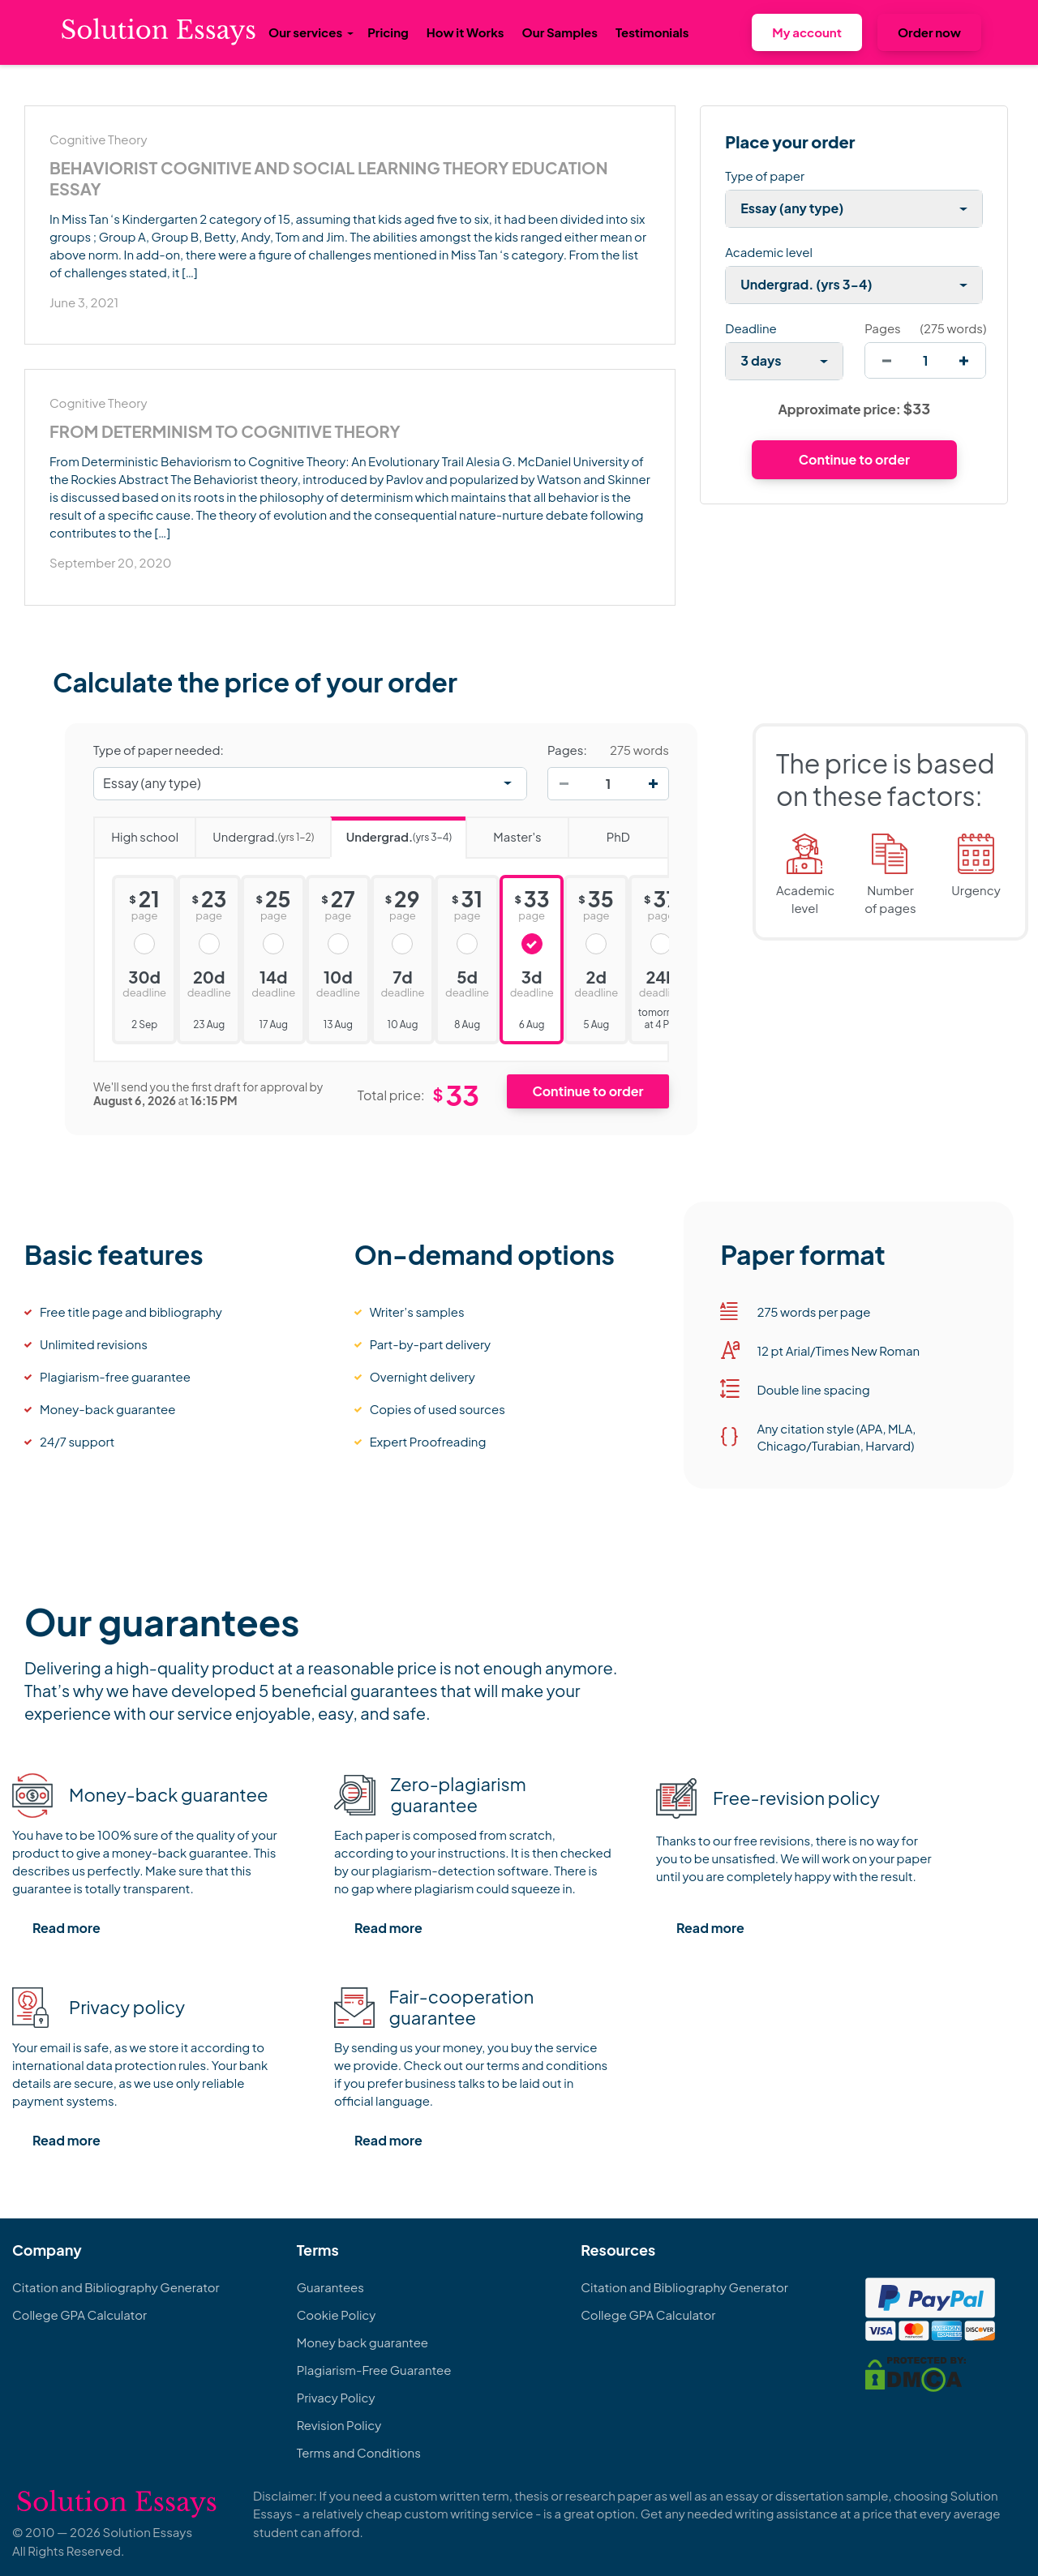  I want to click on College GPA Calculator, so click(79, 2314).